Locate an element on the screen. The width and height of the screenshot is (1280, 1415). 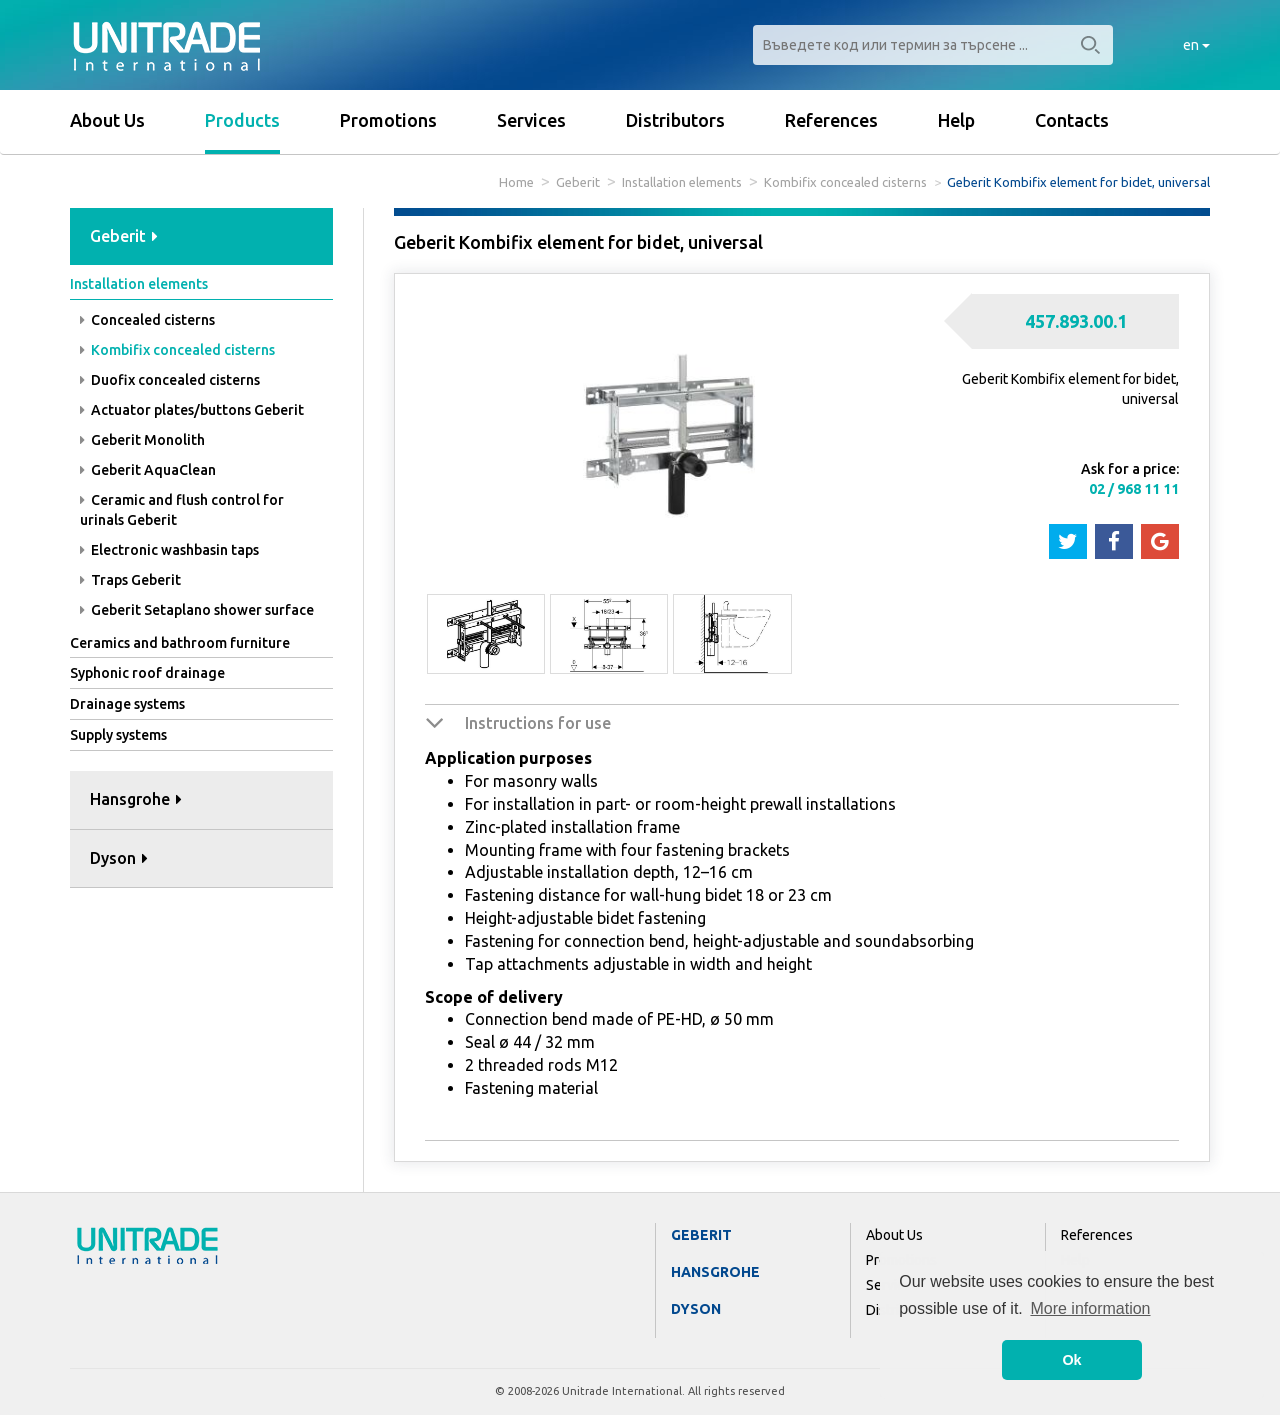
Syphonic roof drainage is located at coordinates (147, 673).